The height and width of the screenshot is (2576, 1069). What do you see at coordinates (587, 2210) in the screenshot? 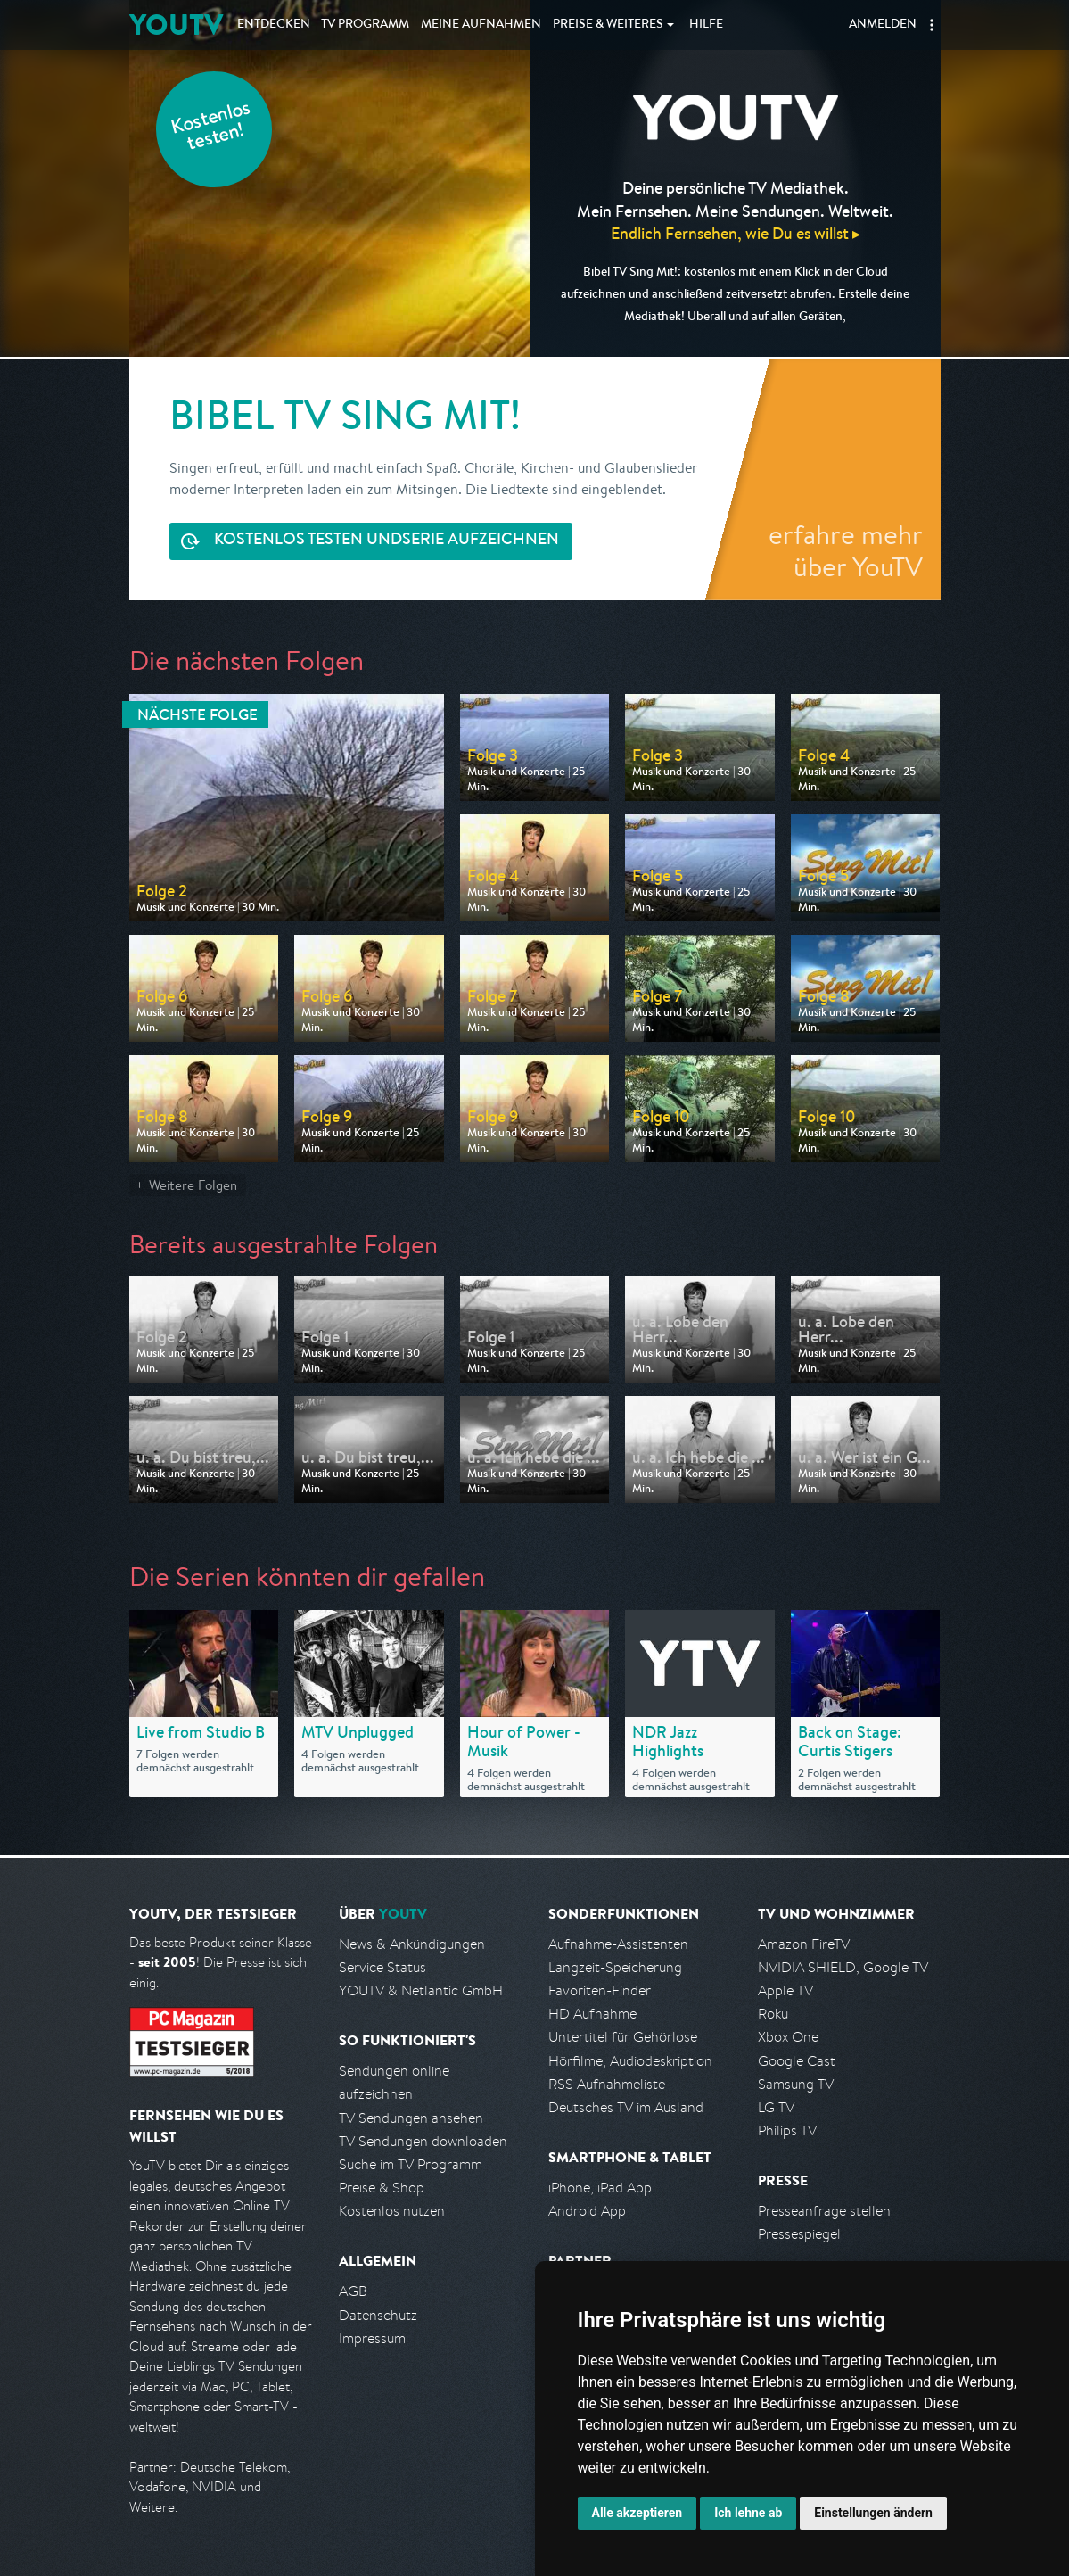
I see `Android App` at bounding box center [587, 2210].